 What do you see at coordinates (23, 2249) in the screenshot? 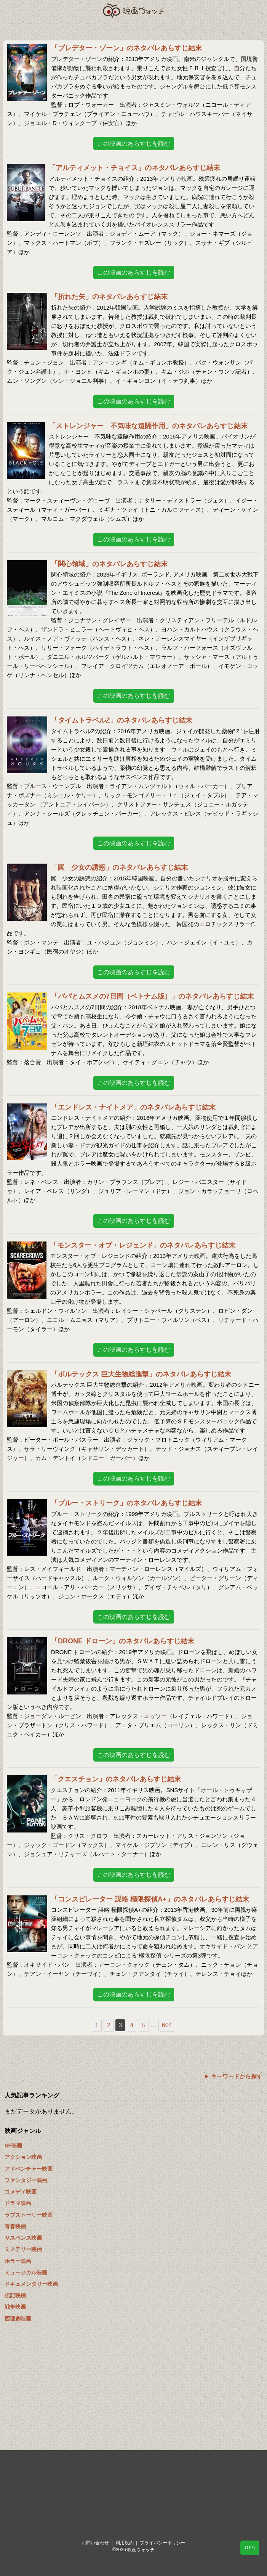
I see `ミステリー映画` at bounding box center [23, 2249].